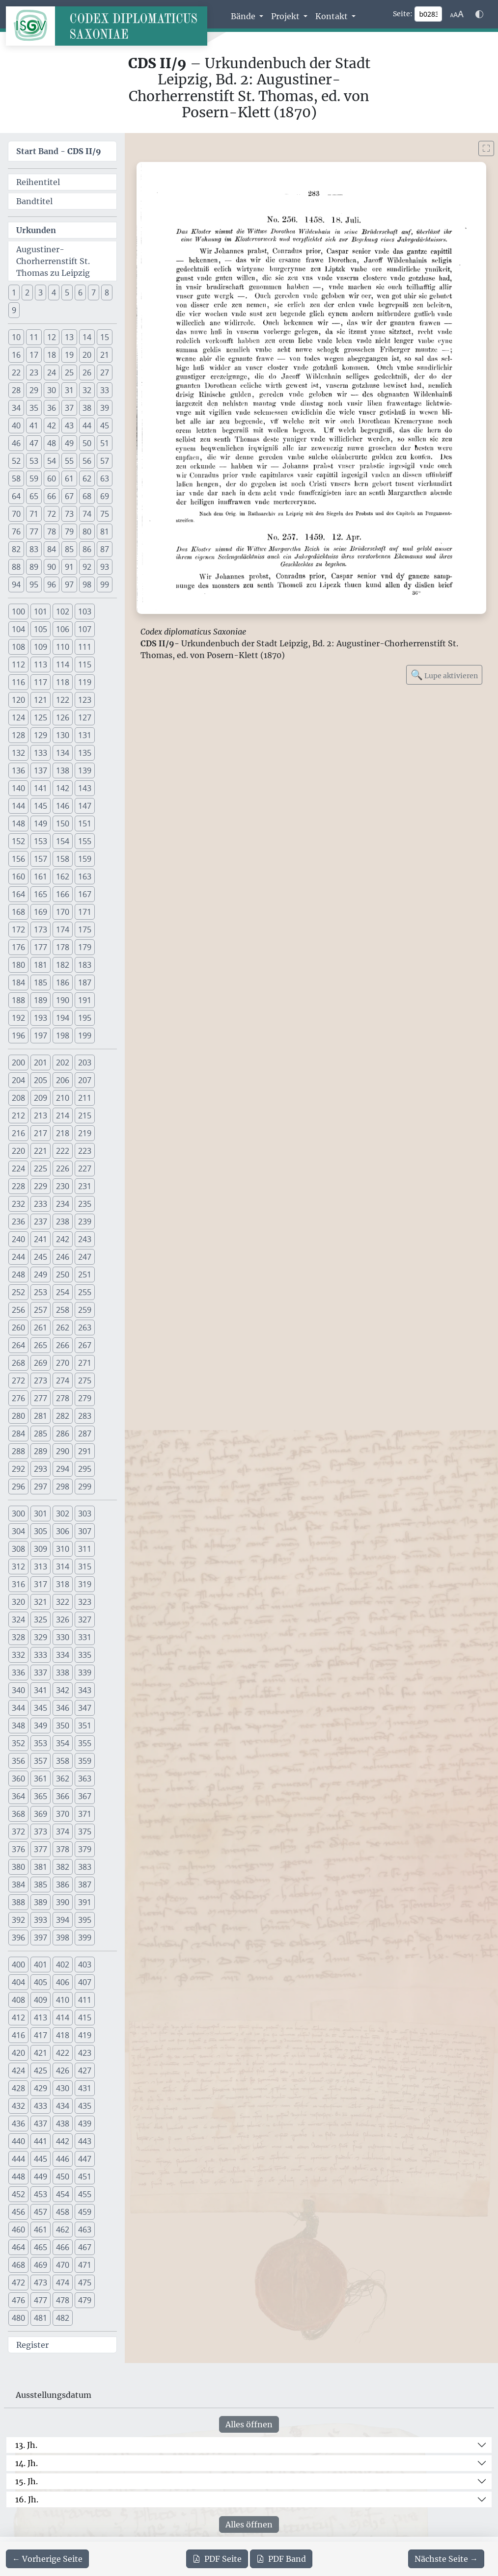 This screenshot has width=498, height=2576. Describe the element at coordinates (18, 2052) in the screenshot. I see `420 [button]` at that location.